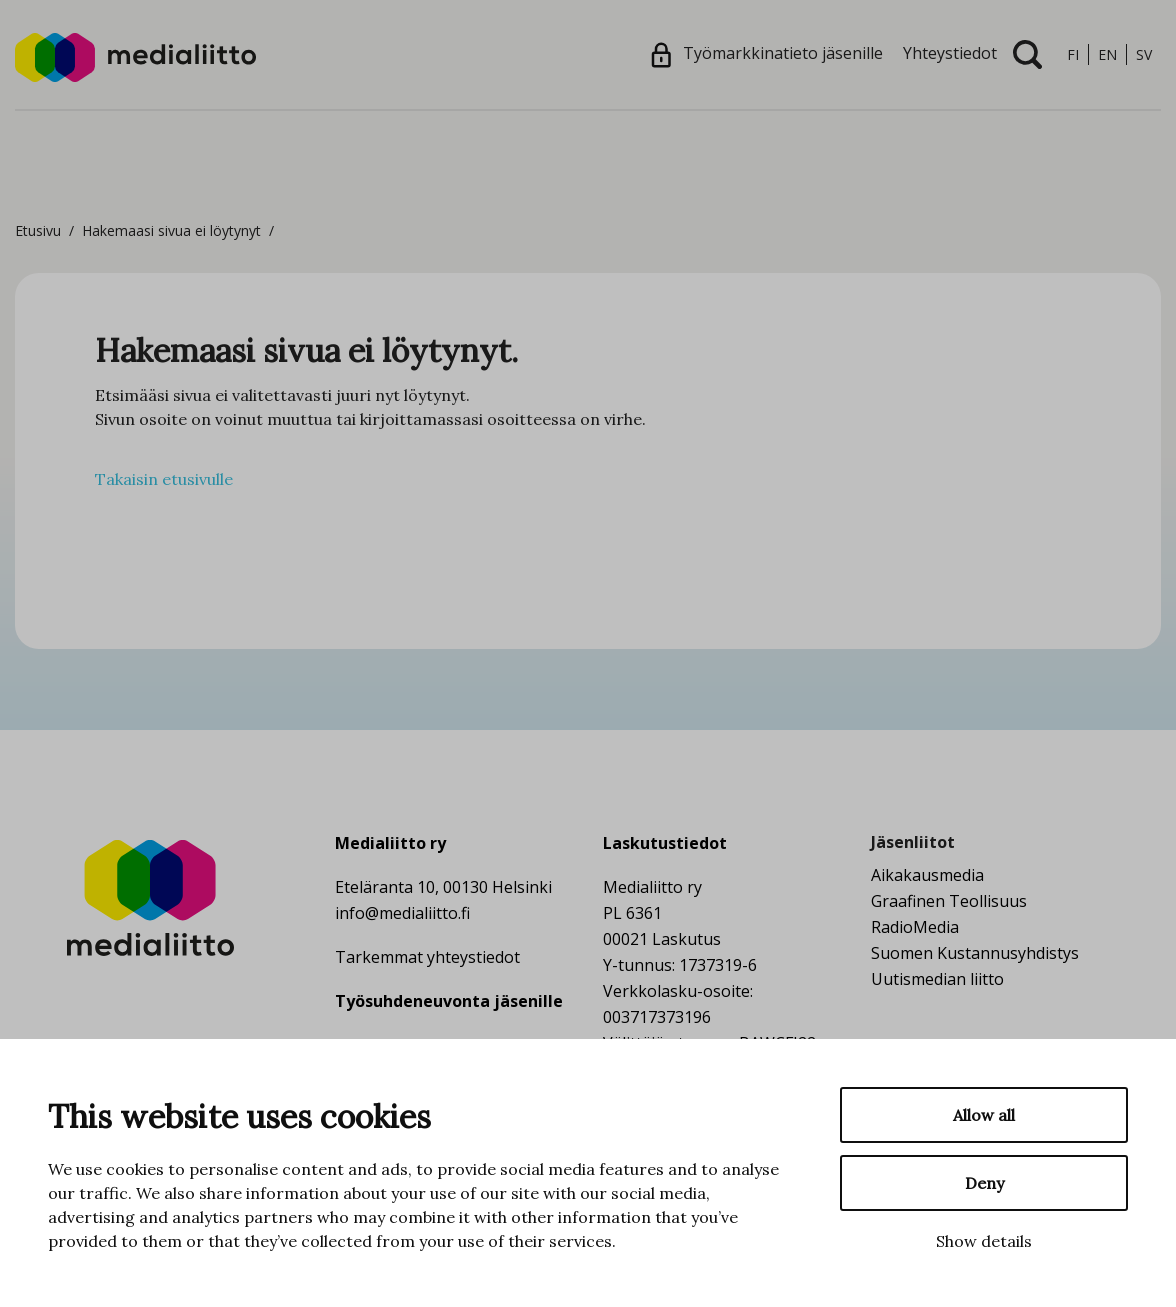  What do you see at coordinates (949, 901) in the screenshot?
I see `Graafinen Teollisuus` at bounding box center [949, 901].